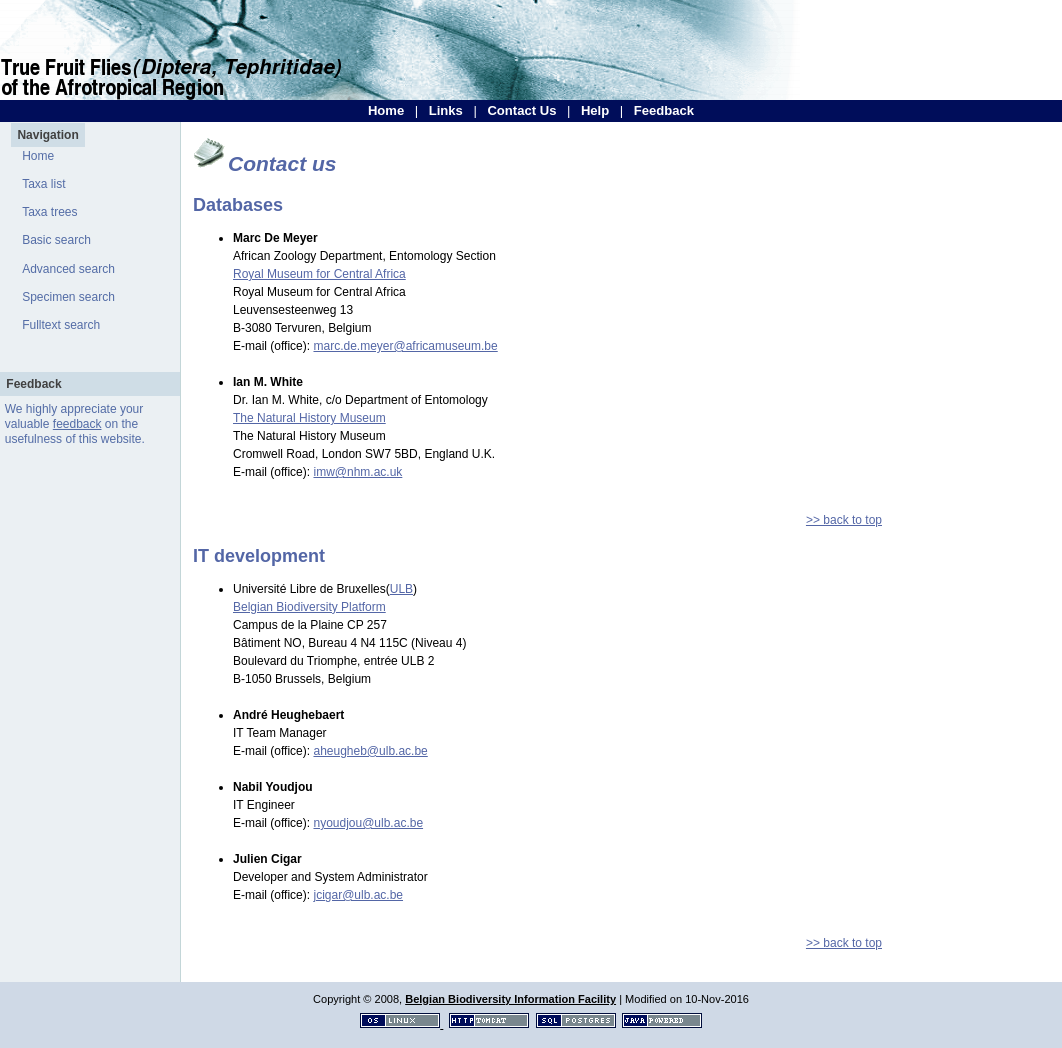  I want to click on Advanced search, so click(68, 269).